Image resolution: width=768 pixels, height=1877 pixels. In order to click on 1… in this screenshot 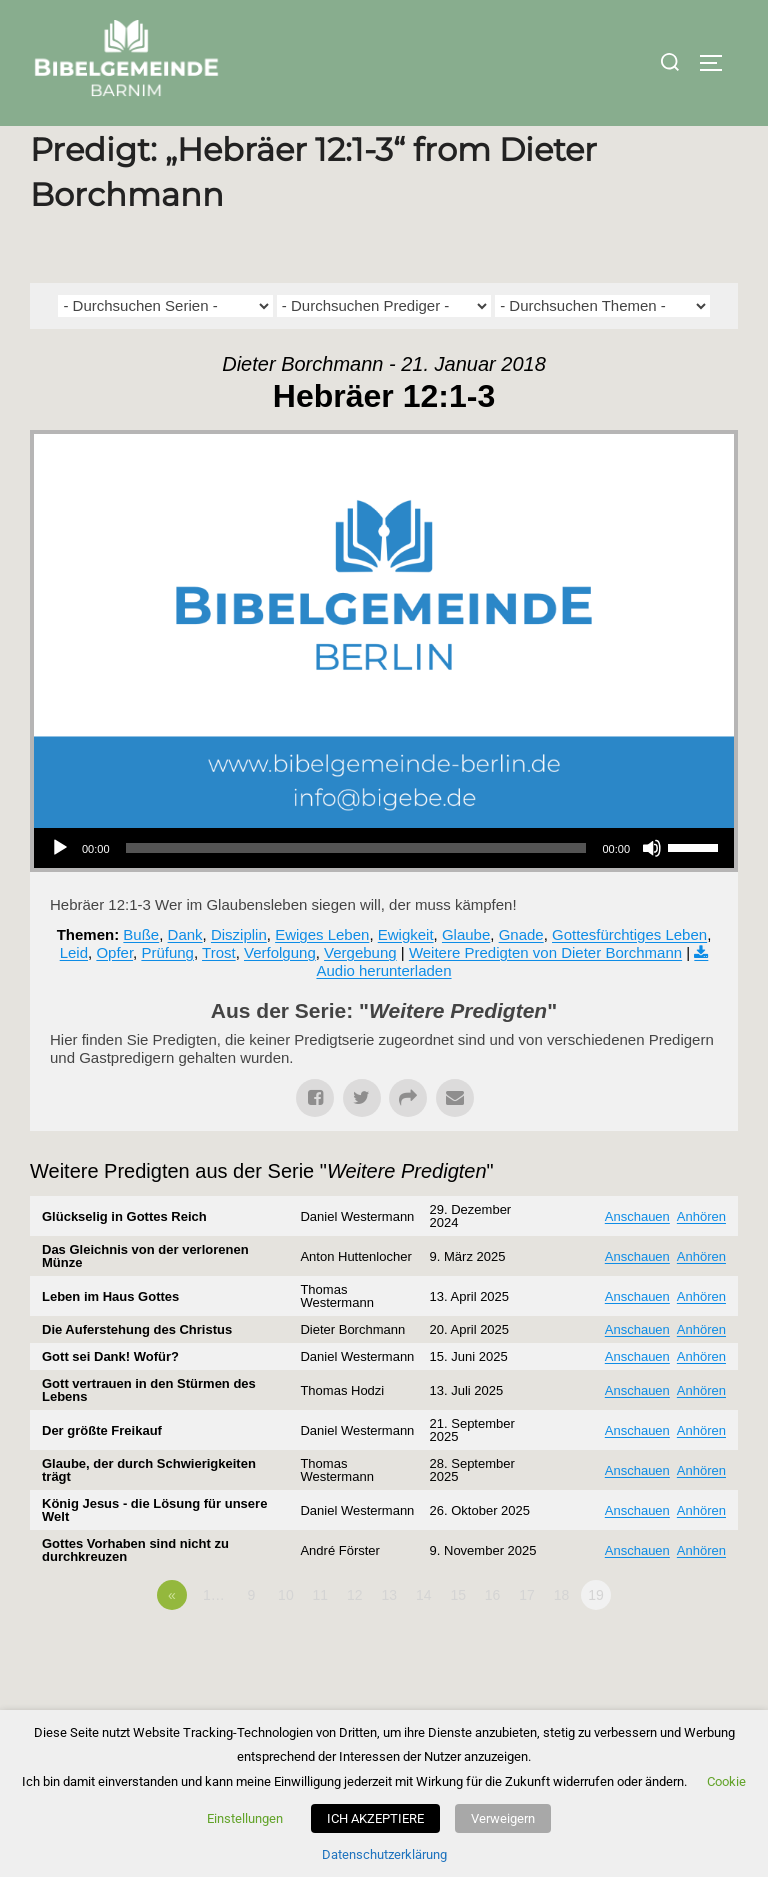, I will do `click(214, 1638)`.